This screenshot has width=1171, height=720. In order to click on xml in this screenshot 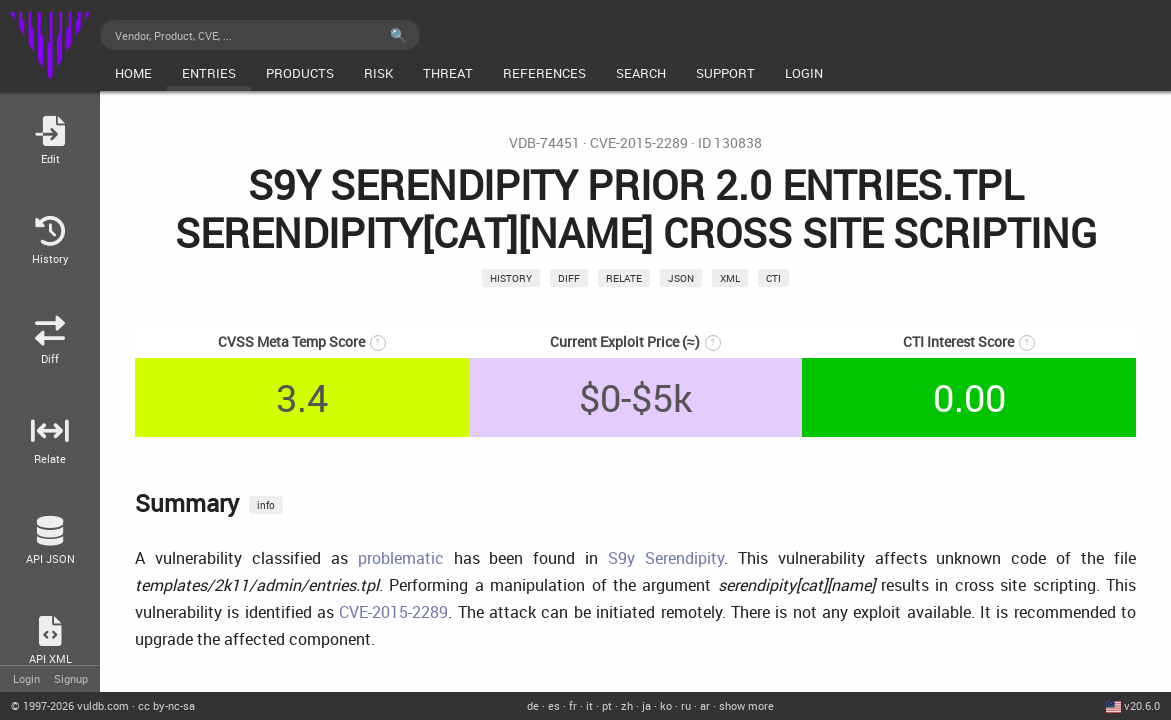, I will do `click(730, 278)`.